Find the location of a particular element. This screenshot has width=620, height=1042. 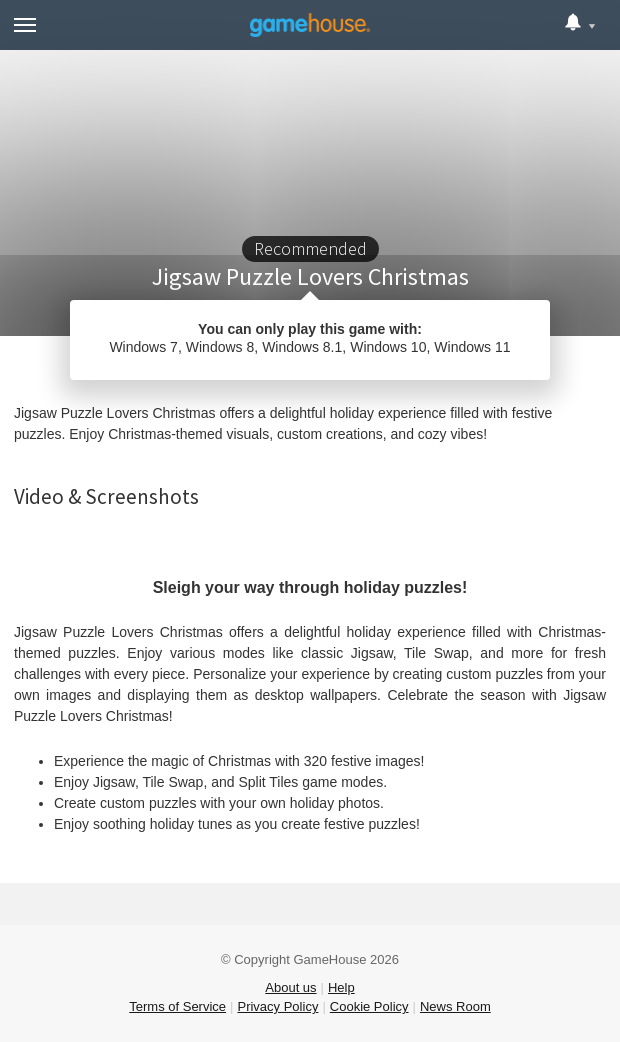

News Room is located at coordinates (455, 1006).